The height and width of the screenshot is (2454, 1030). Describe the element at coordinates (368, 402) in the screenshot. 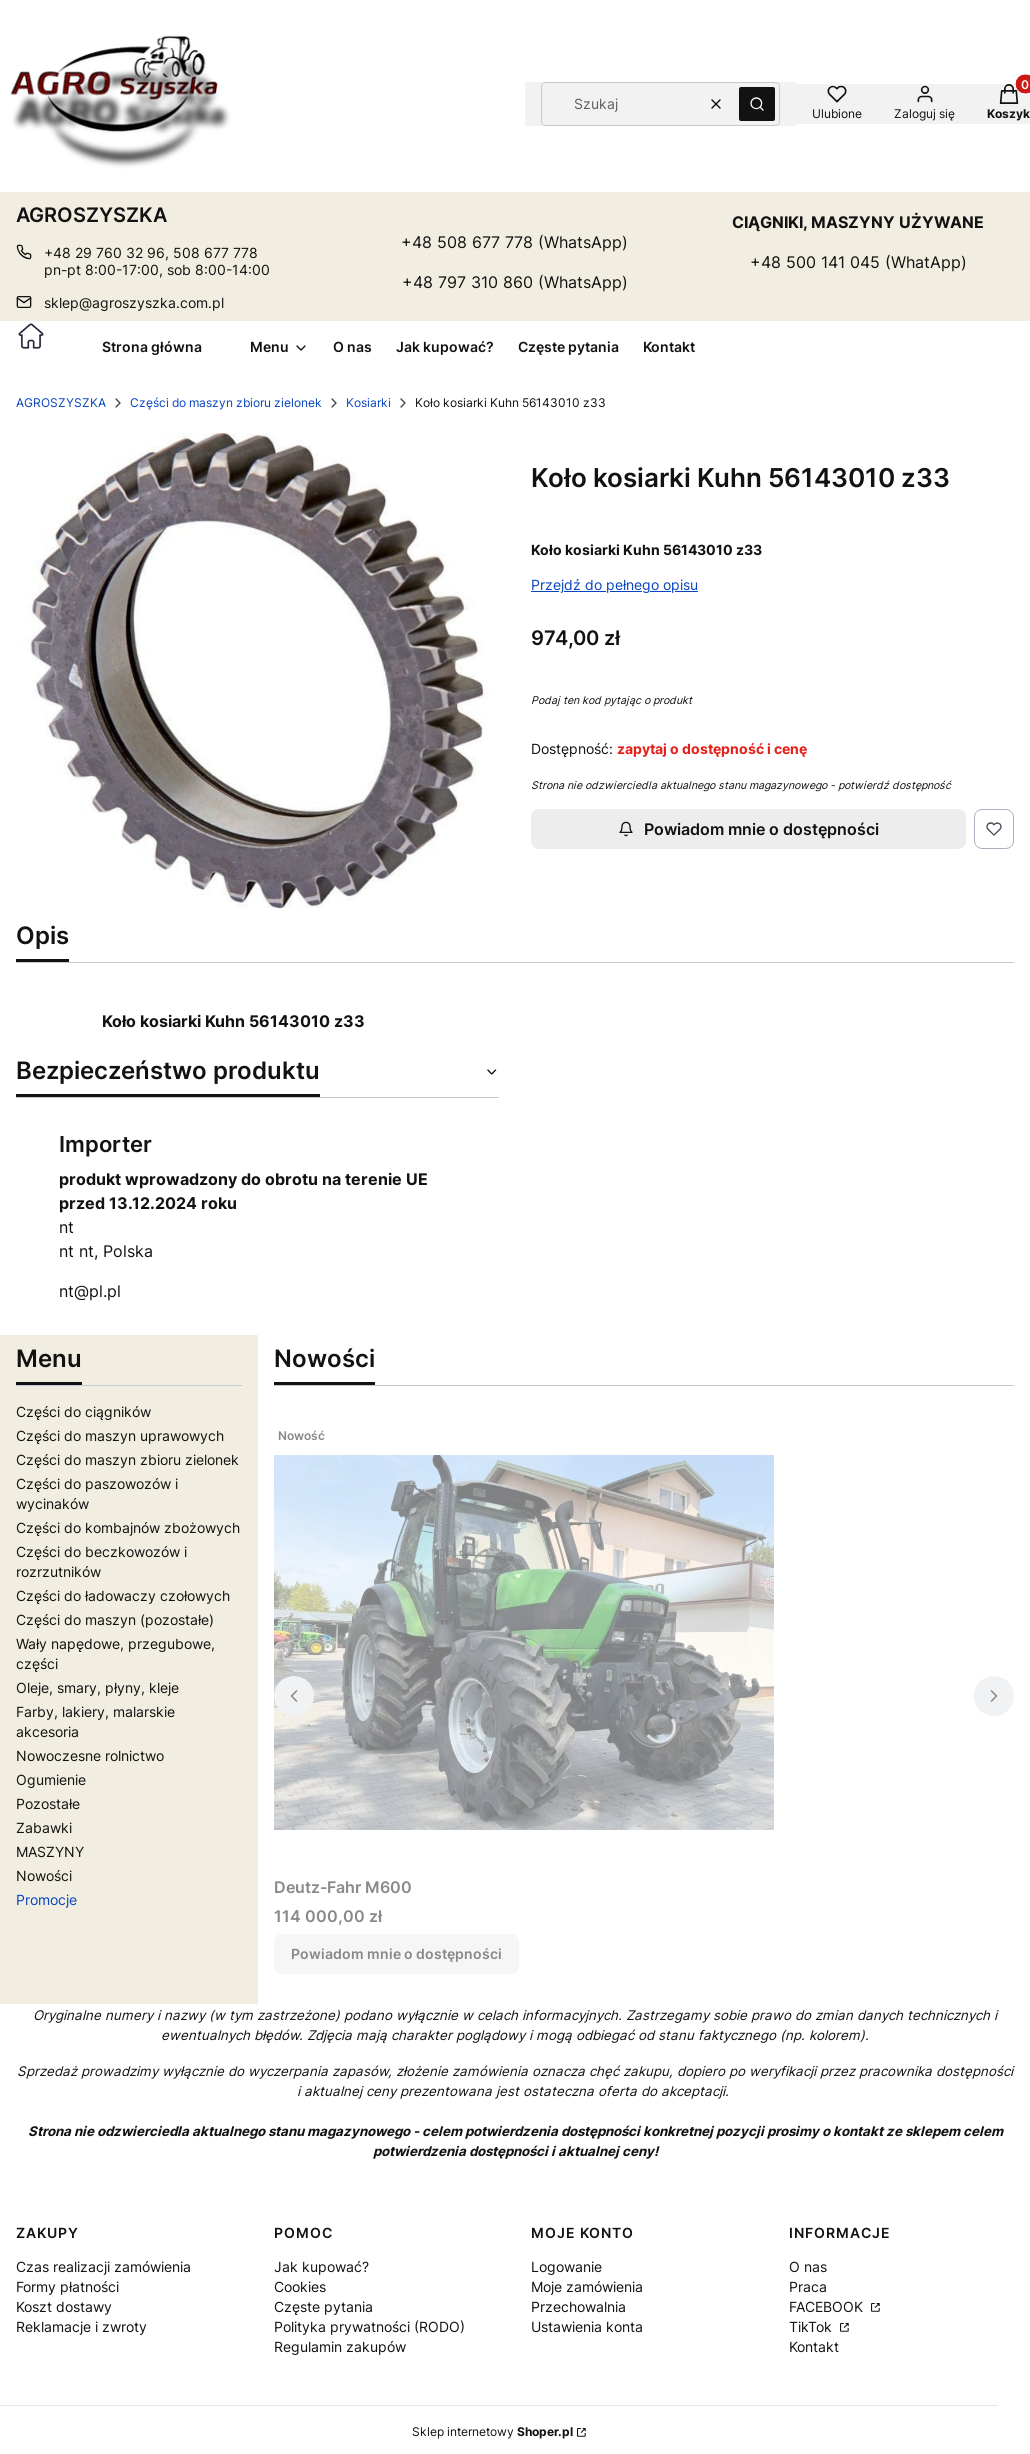

I see `Kosiarki` at that location.